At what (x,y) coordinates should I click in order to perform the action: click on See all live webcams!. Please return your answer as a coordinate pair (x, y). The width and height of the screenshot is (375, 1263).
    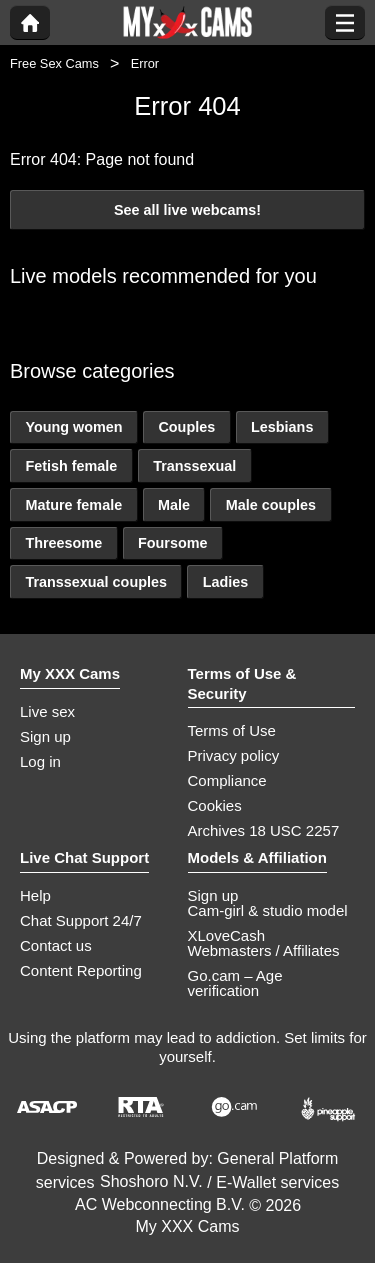
    Looking at the image, I should click on (187, 210).